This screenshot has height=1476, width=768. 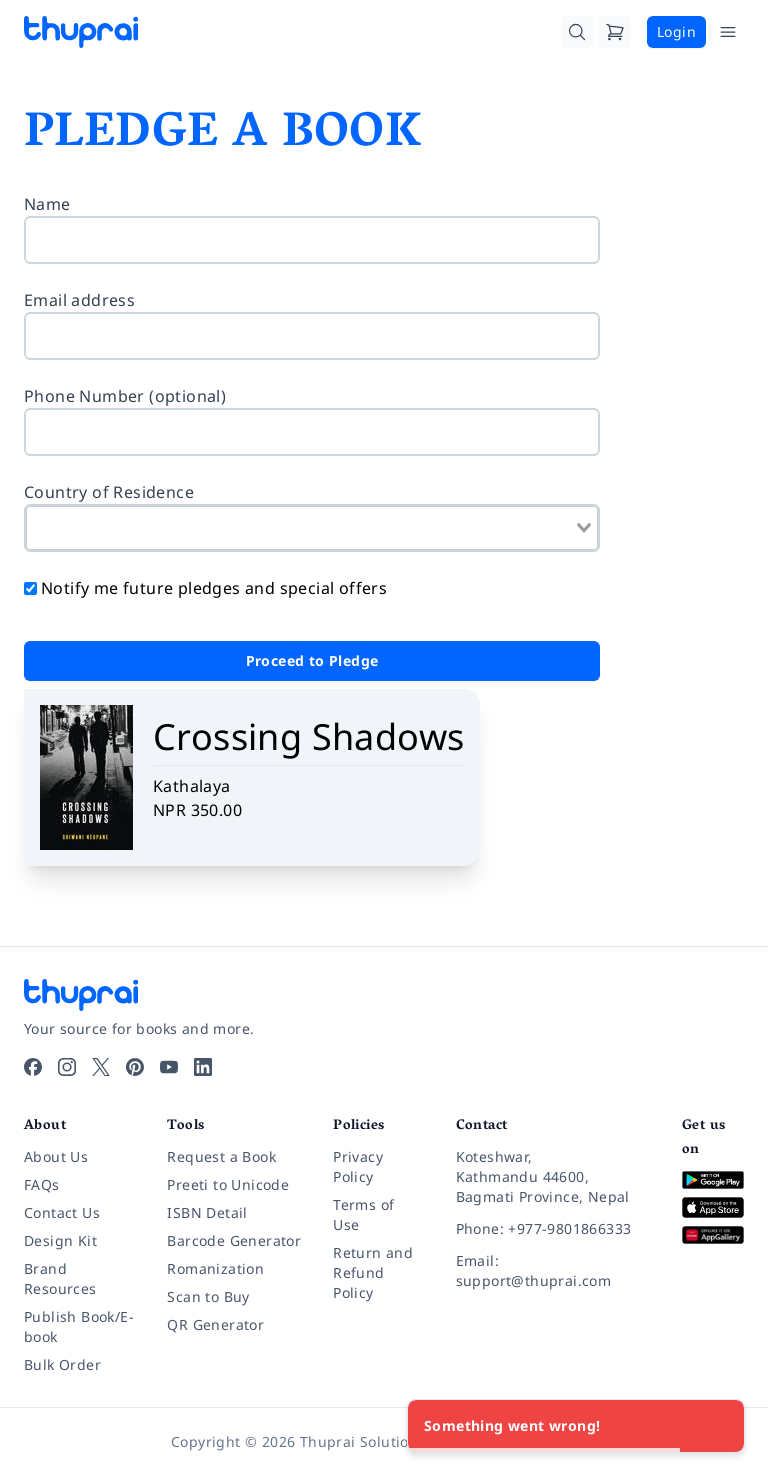 What do you see at coordinates (215, 1268) in the screenshot?
I see `Romanization` at bounding box center [215, 1268].